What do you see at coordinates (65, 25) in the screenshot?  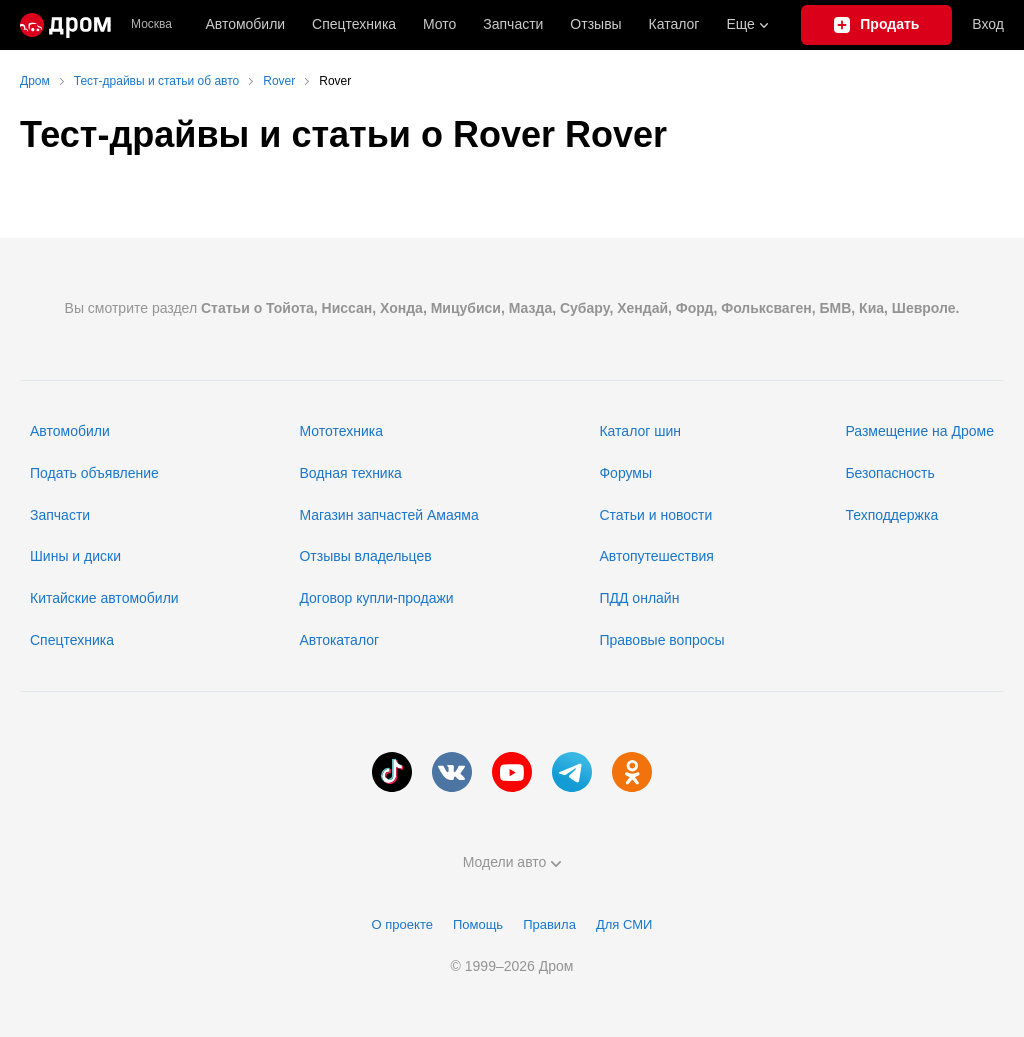 I see `[Главная]` at bounding box center [65, 25].